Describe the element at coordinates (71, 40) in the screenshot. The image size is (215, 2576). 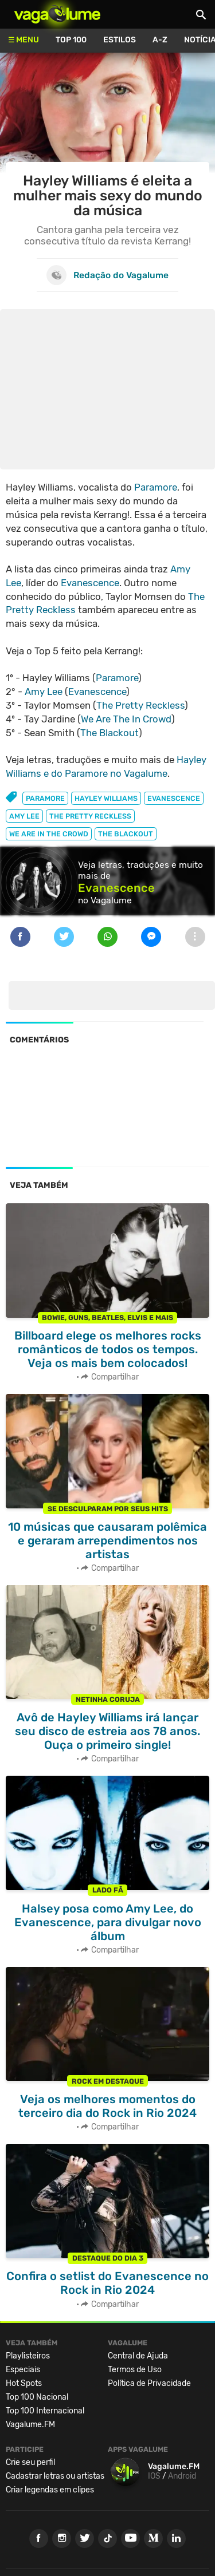
I see `Top 100` at that location.